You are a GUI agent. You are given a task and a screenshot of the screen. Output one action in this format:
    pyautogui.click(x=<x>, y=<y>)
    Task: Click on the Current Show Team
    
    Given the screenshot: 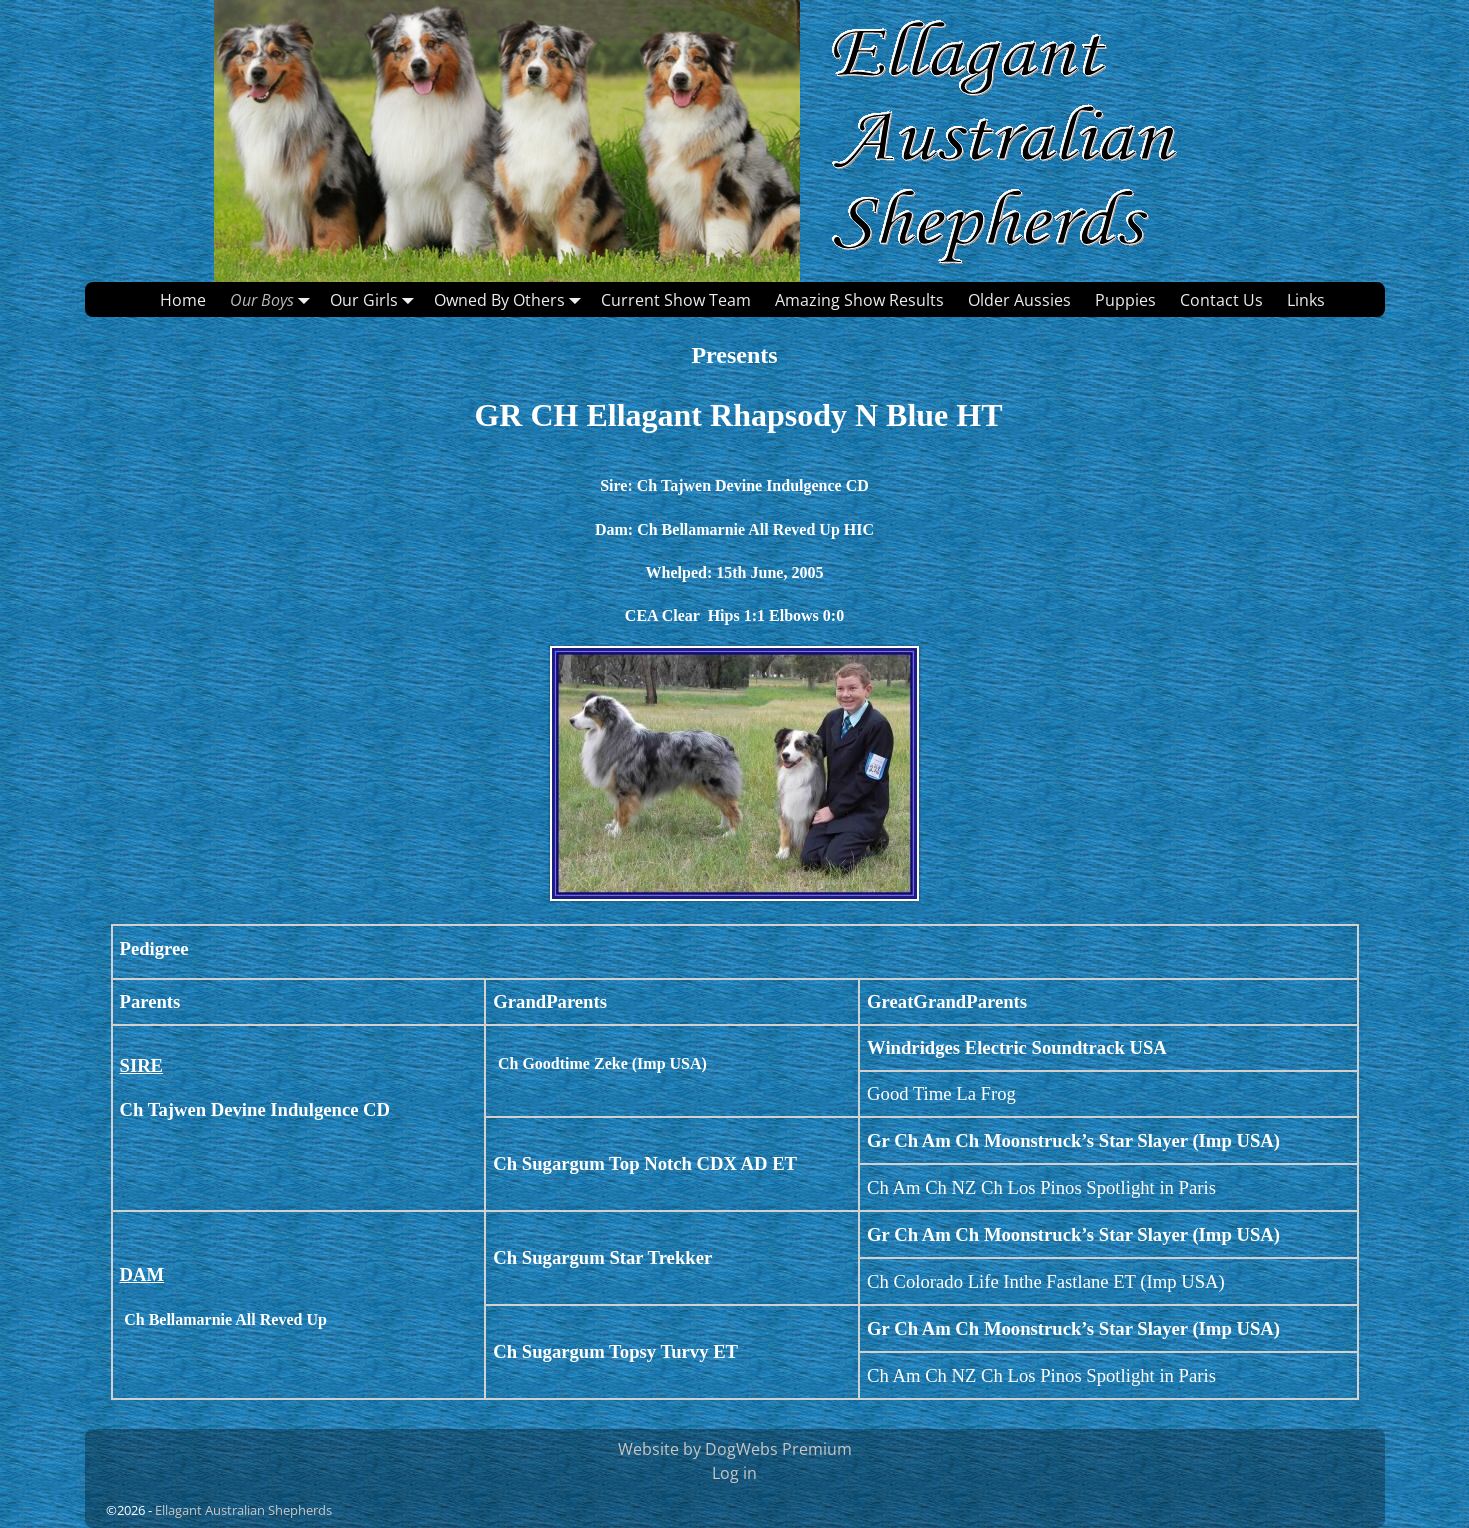 What is the action you would take?
    pyautogui.click(x=676, y=300)
    